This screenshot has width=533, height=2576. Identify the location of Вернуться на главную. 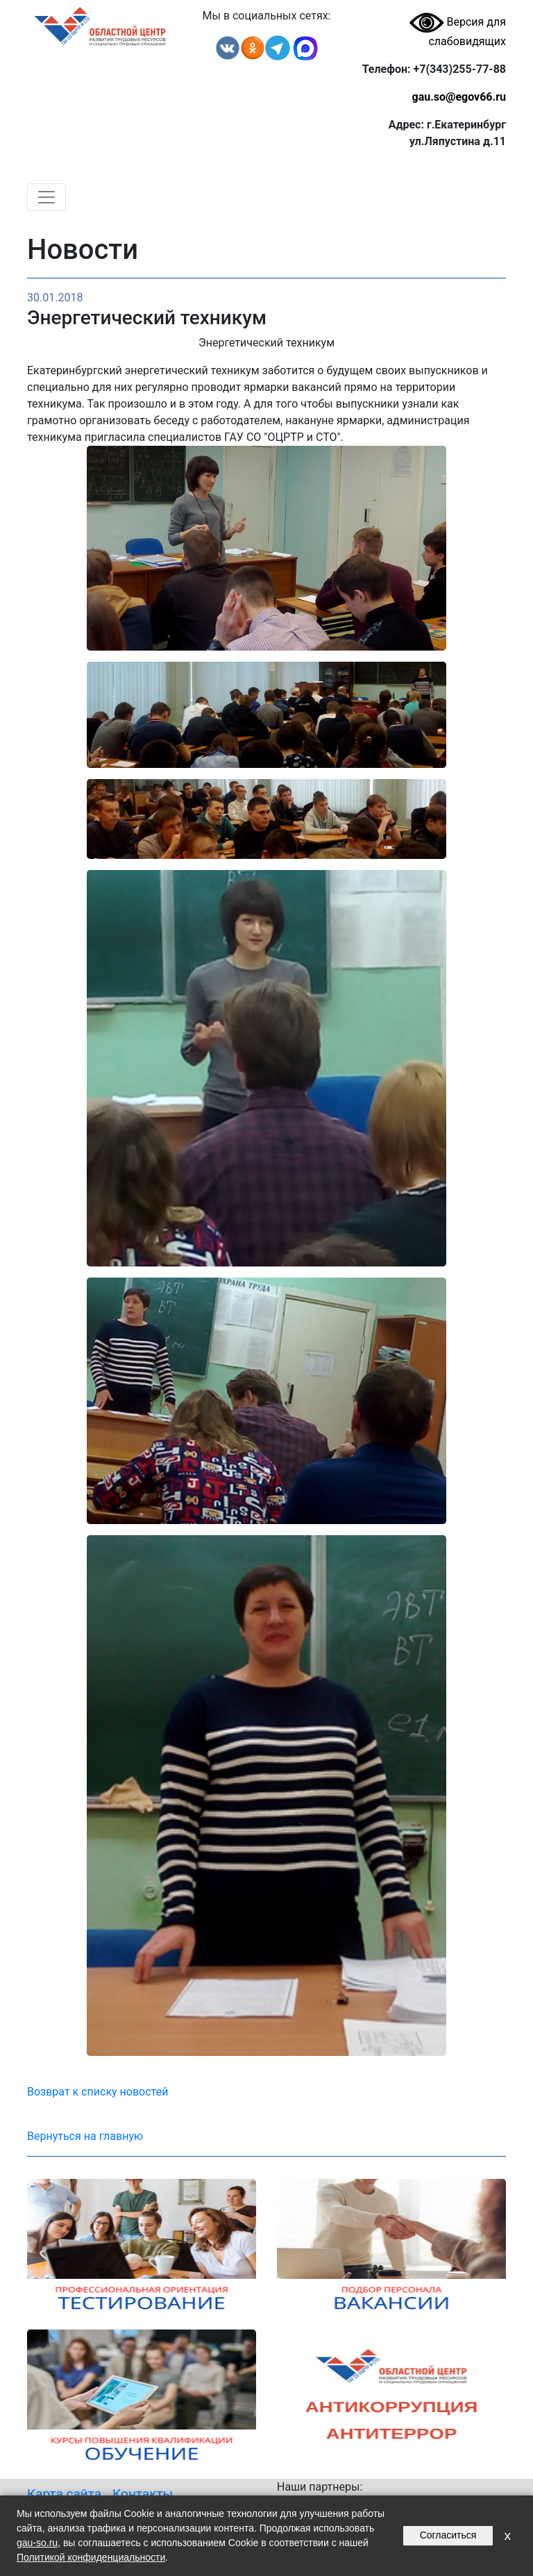
(85, 2136).